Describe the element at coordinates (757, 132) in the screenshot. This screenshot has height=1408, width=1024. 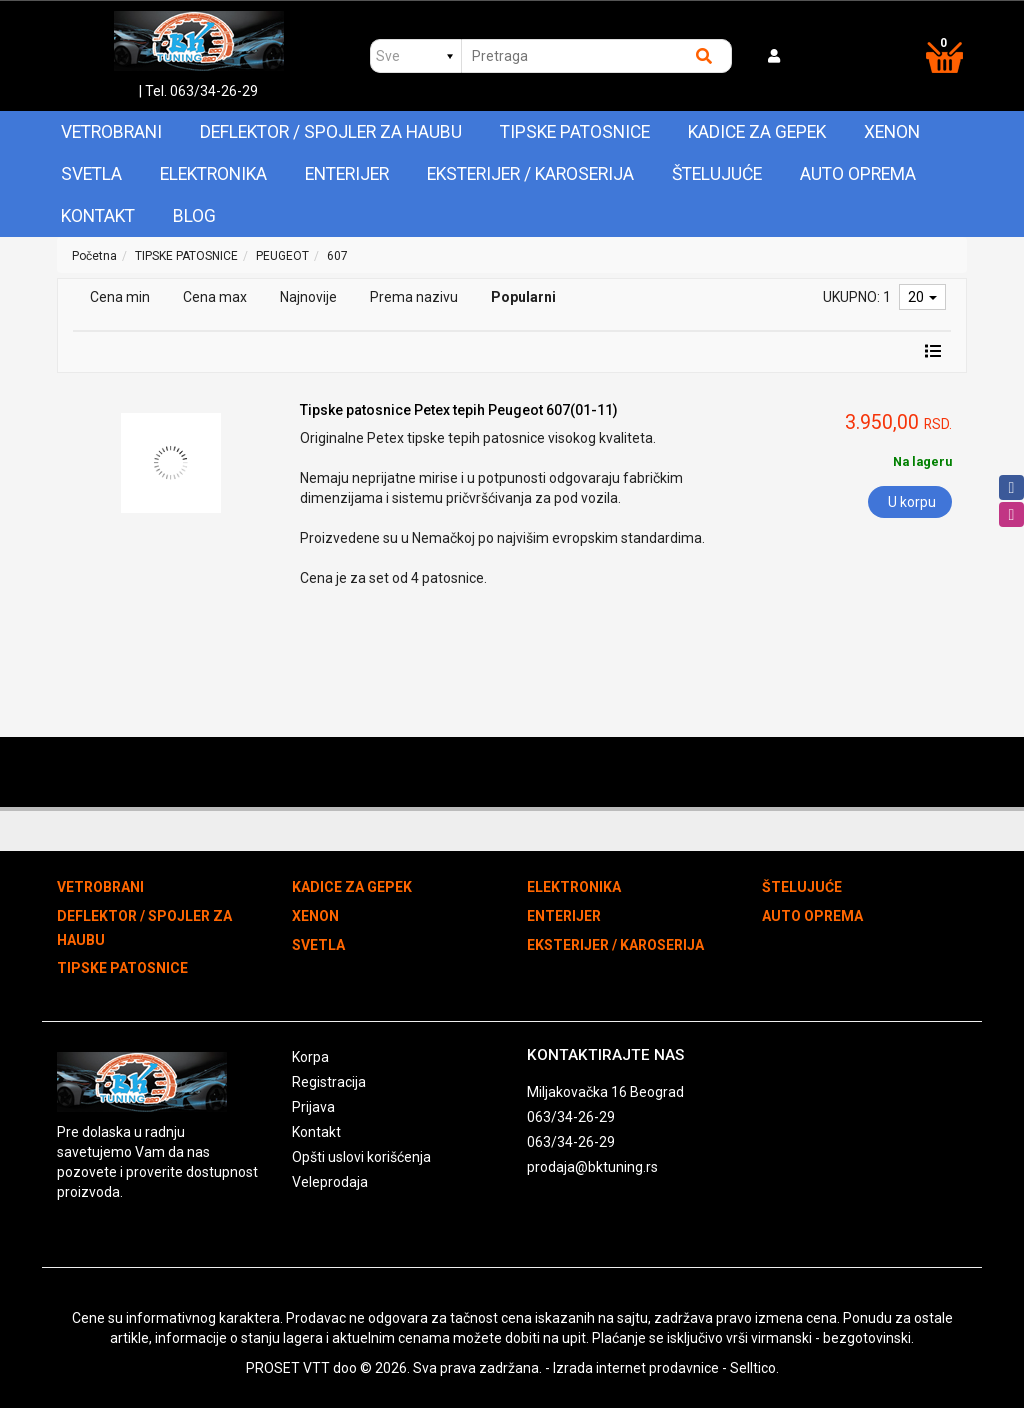
I see `KADICE ZA GEPEK` at that location.